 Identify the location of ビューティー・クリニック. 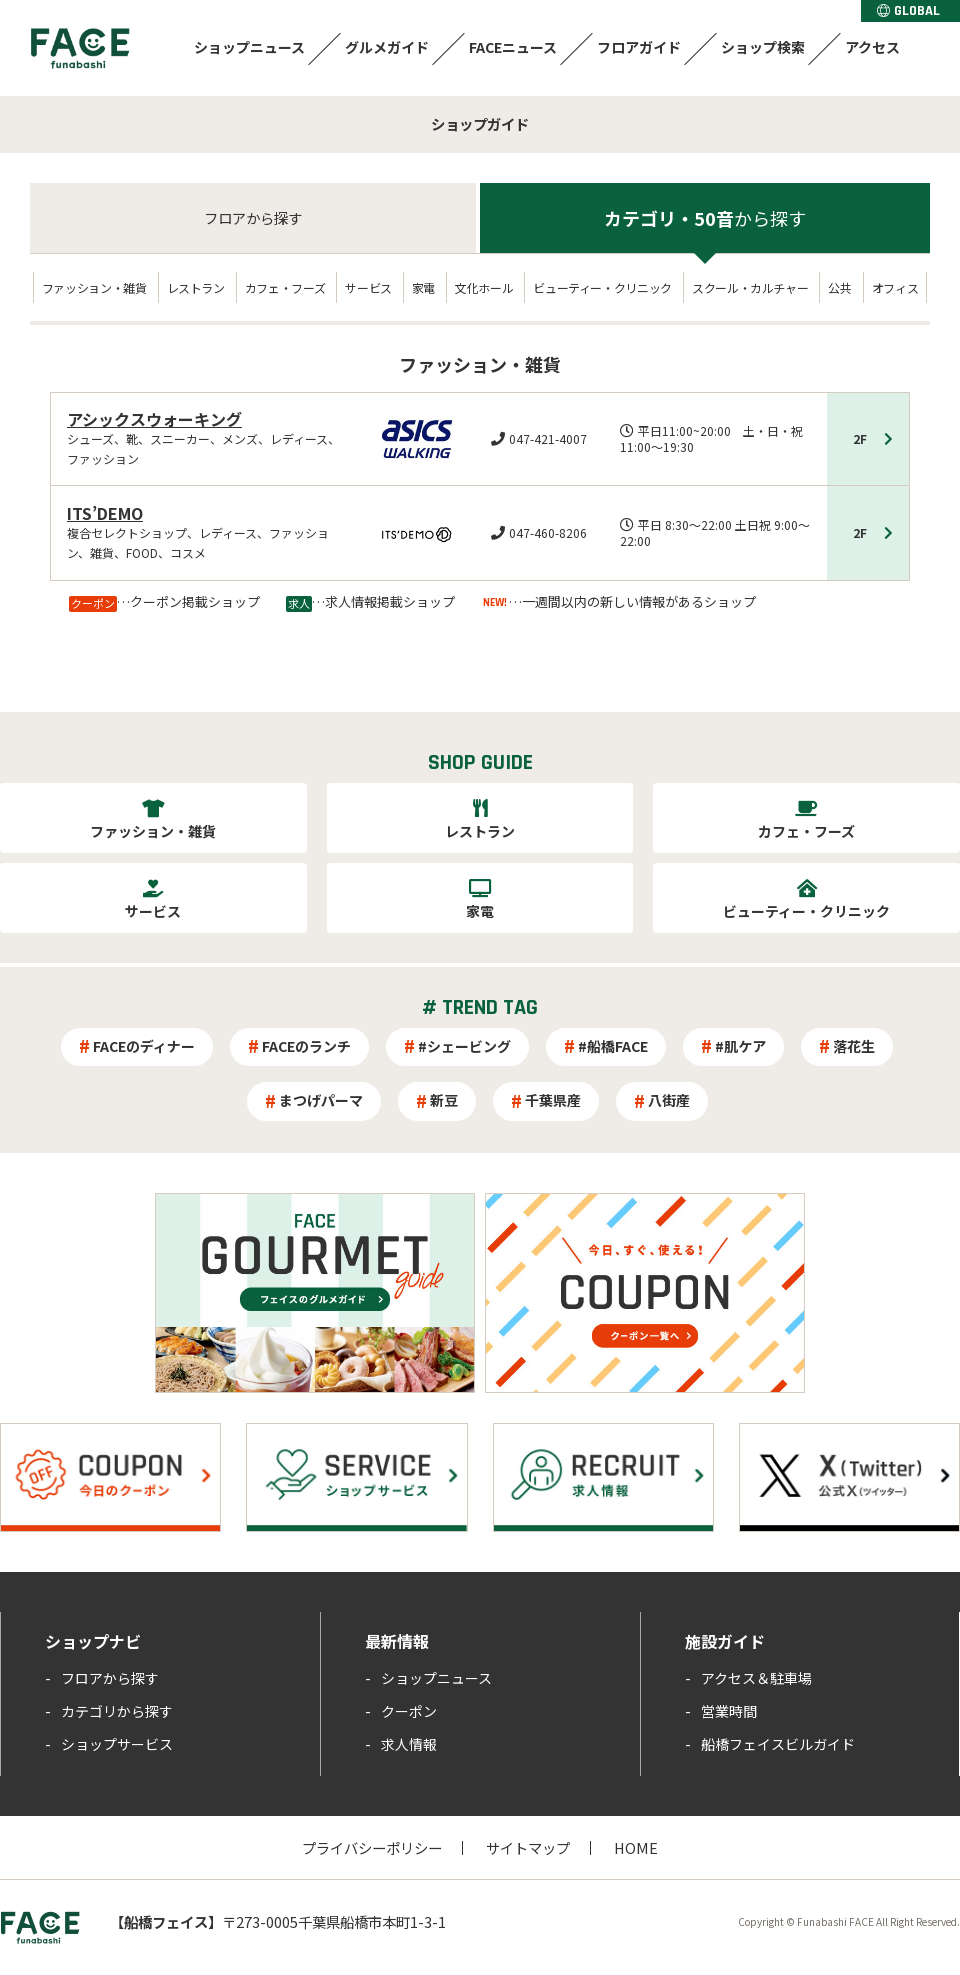
(602, 287).